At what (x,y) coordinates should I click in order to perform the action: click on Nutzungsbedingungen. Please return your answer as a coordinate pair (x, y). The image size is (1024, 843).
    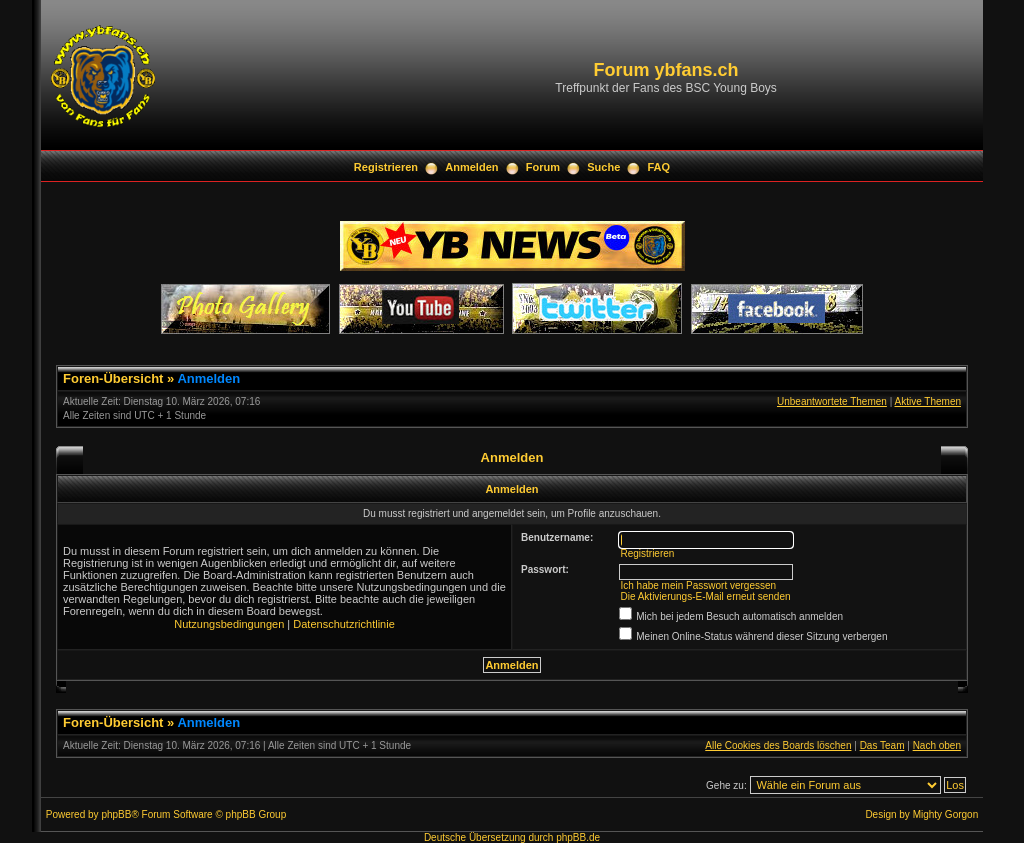
    Looking at the image, I should click on (229, 624).